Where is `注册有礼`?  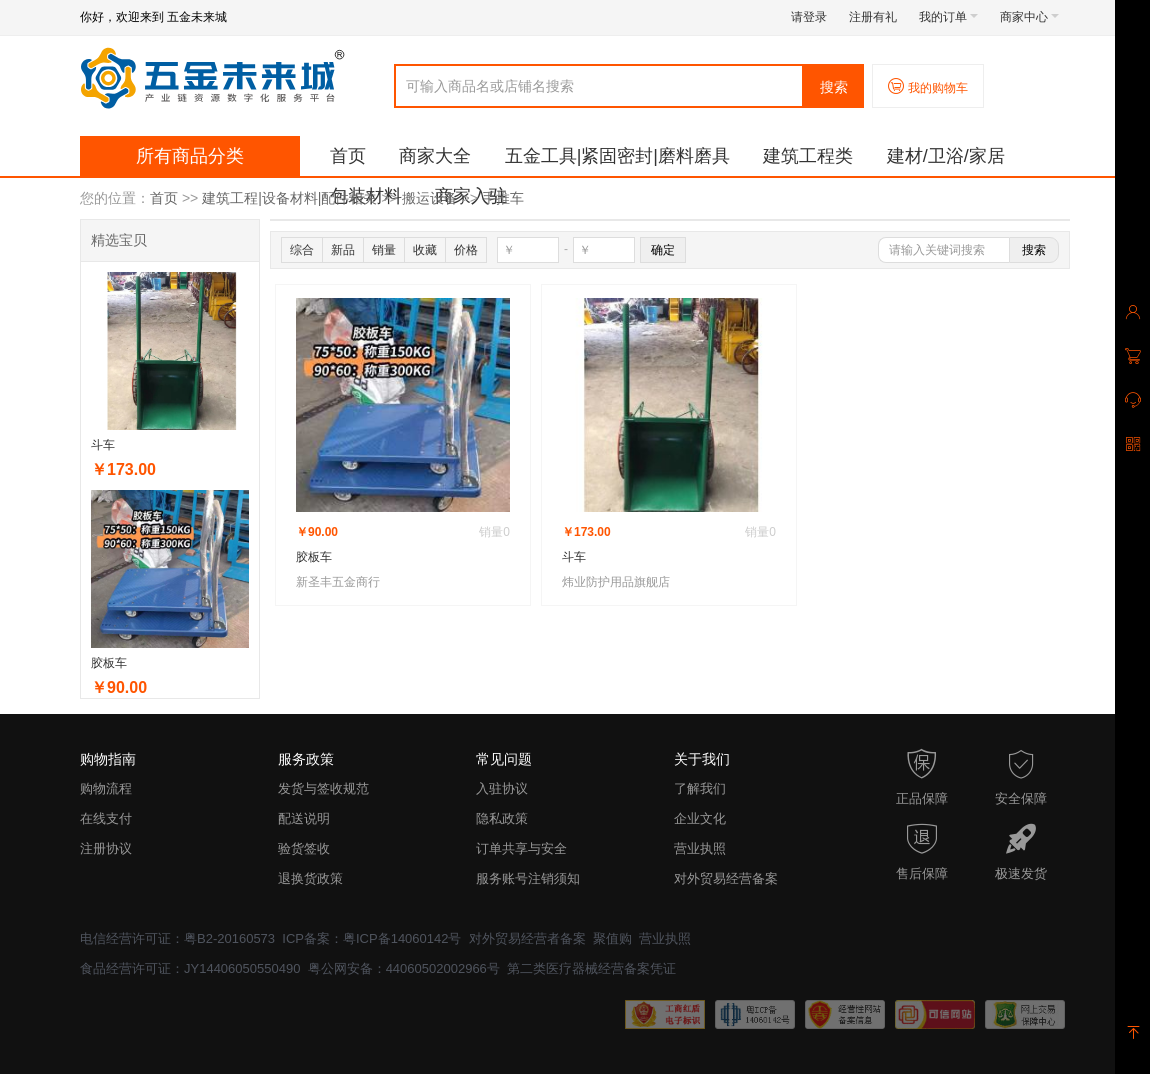 注册有礼 is located at coordinates (873, 17).